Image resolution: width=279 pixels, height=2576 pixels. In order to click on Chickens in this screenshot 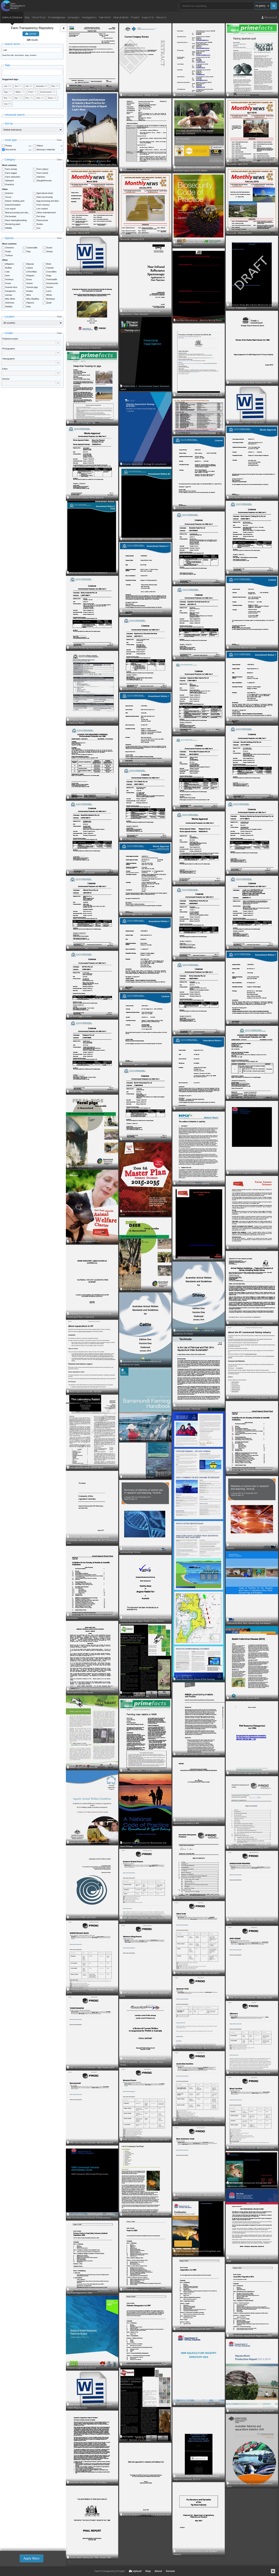, I will do `click(9, 249)`.